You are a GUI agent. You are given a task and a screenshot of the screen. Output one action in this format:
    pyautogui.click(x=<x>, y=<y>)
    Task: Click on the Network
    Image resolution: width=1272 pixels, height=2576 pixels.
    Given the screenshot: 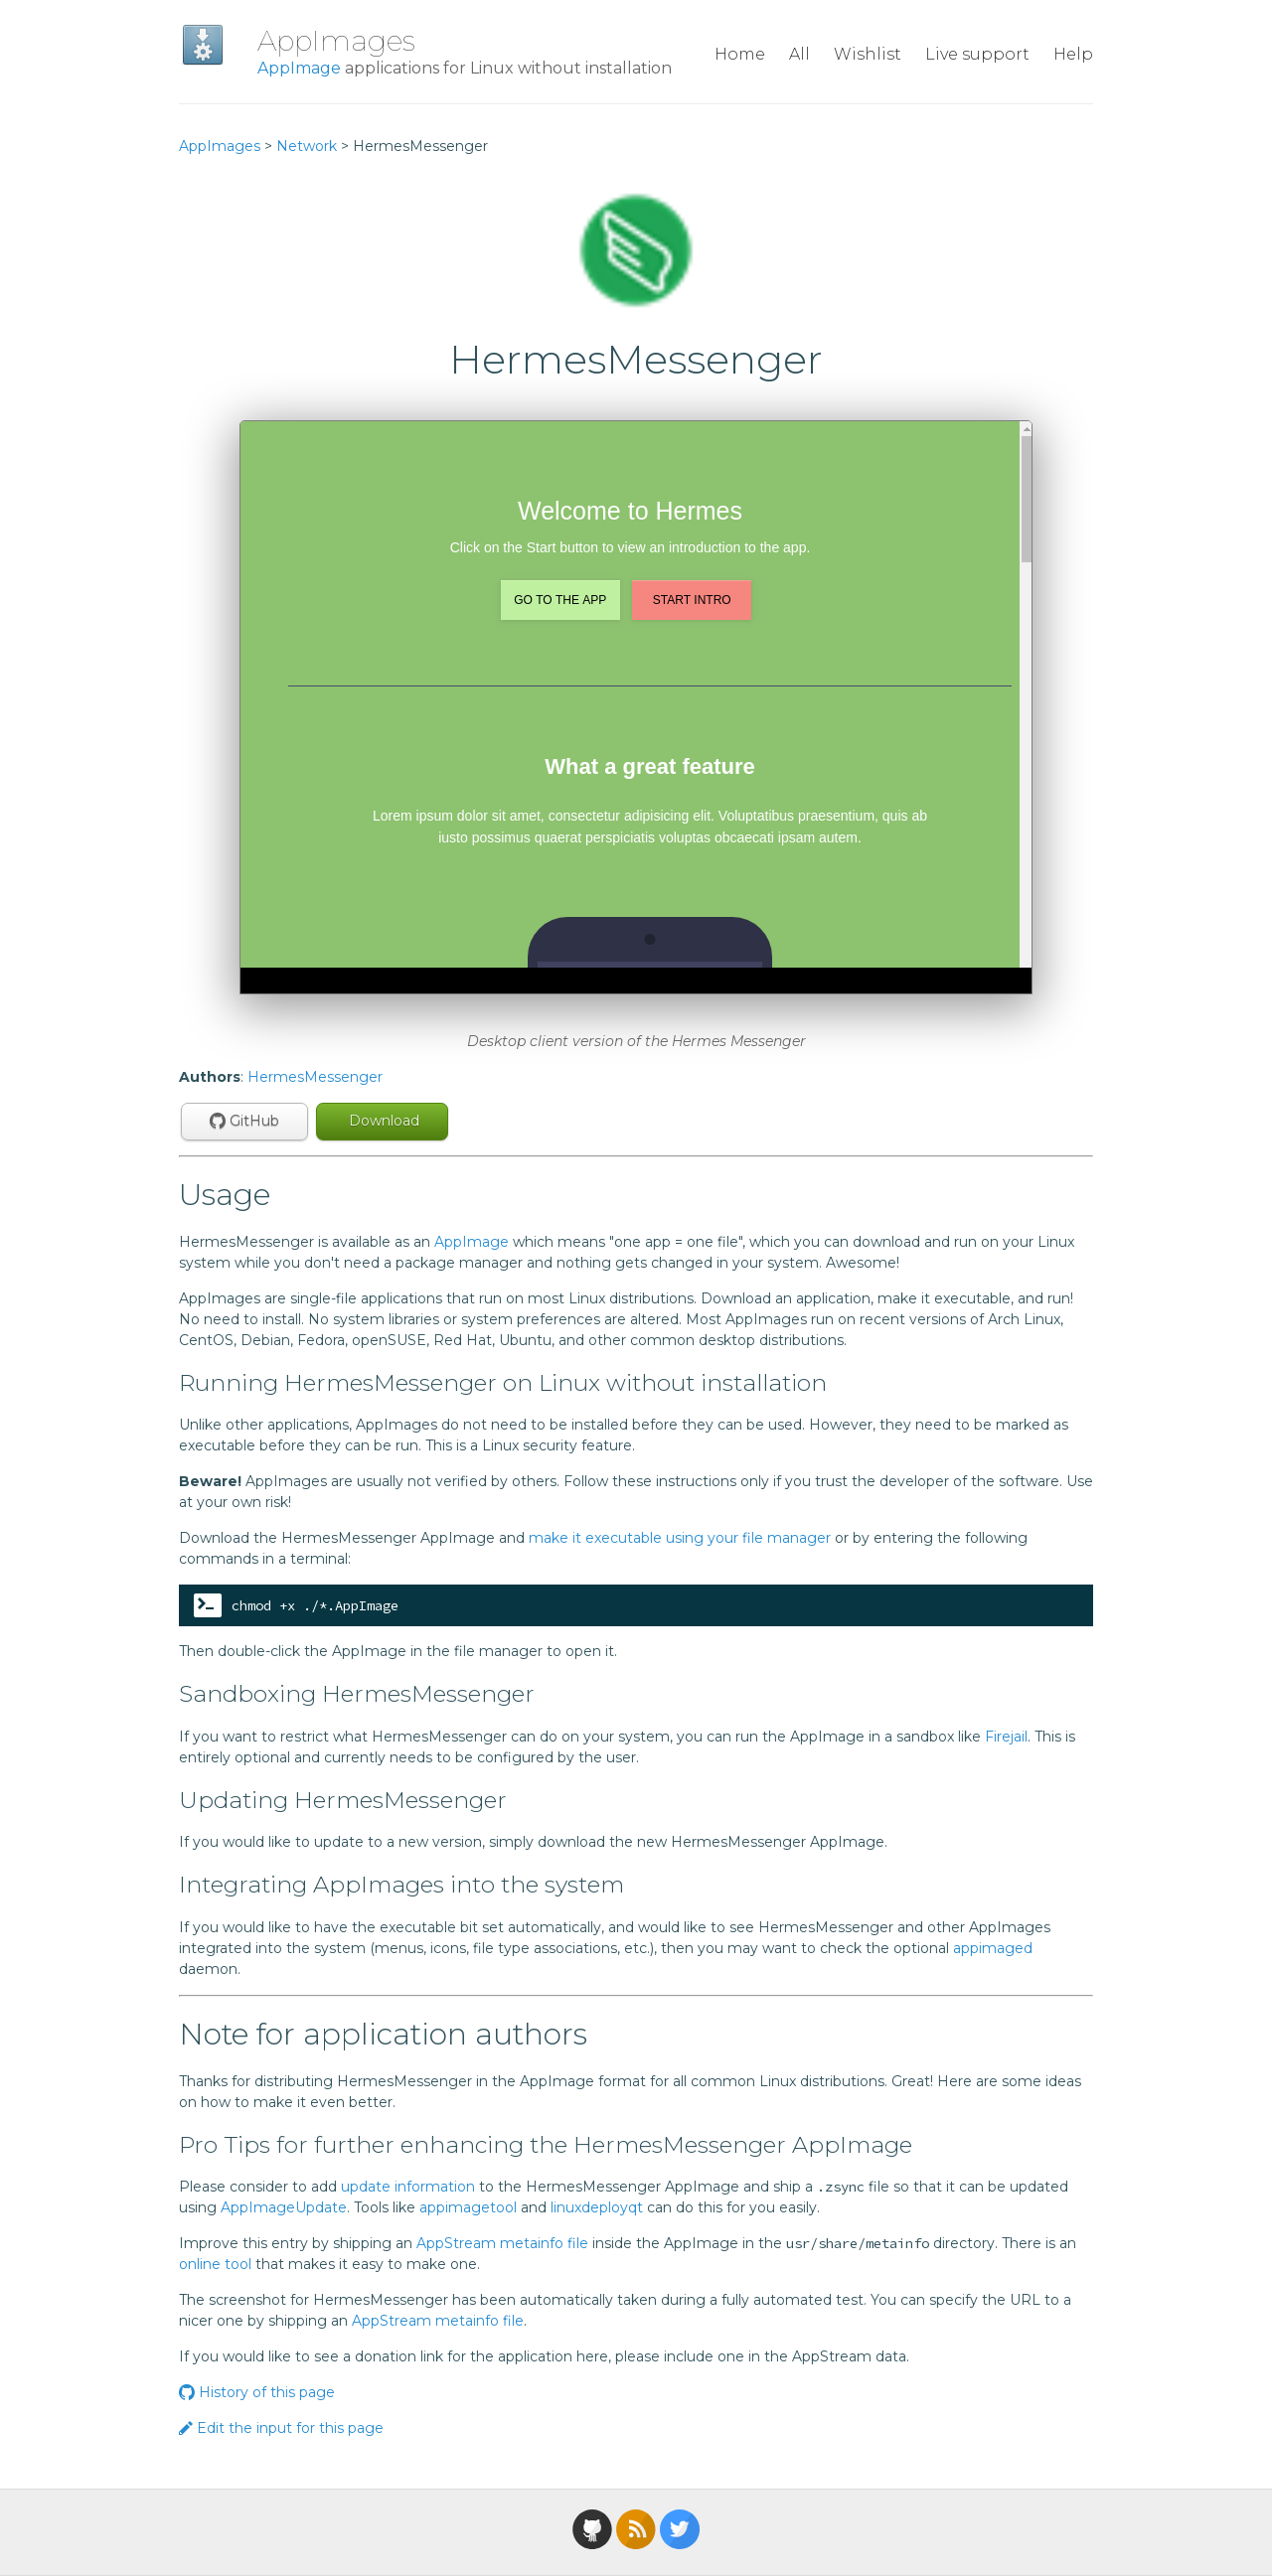 What is the action you would take?
    pyautogui.click(x=306, y=146)
    